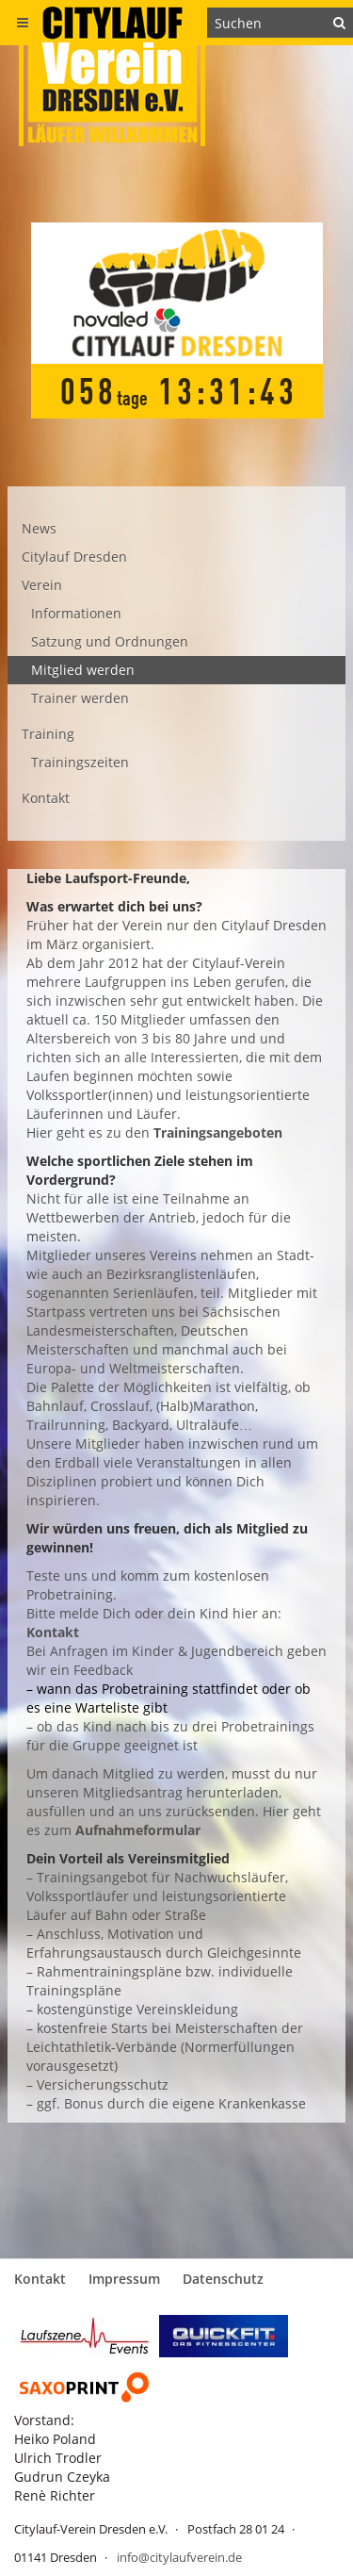  I want to click on Satzung und Ordnungen, so click(109, 641).